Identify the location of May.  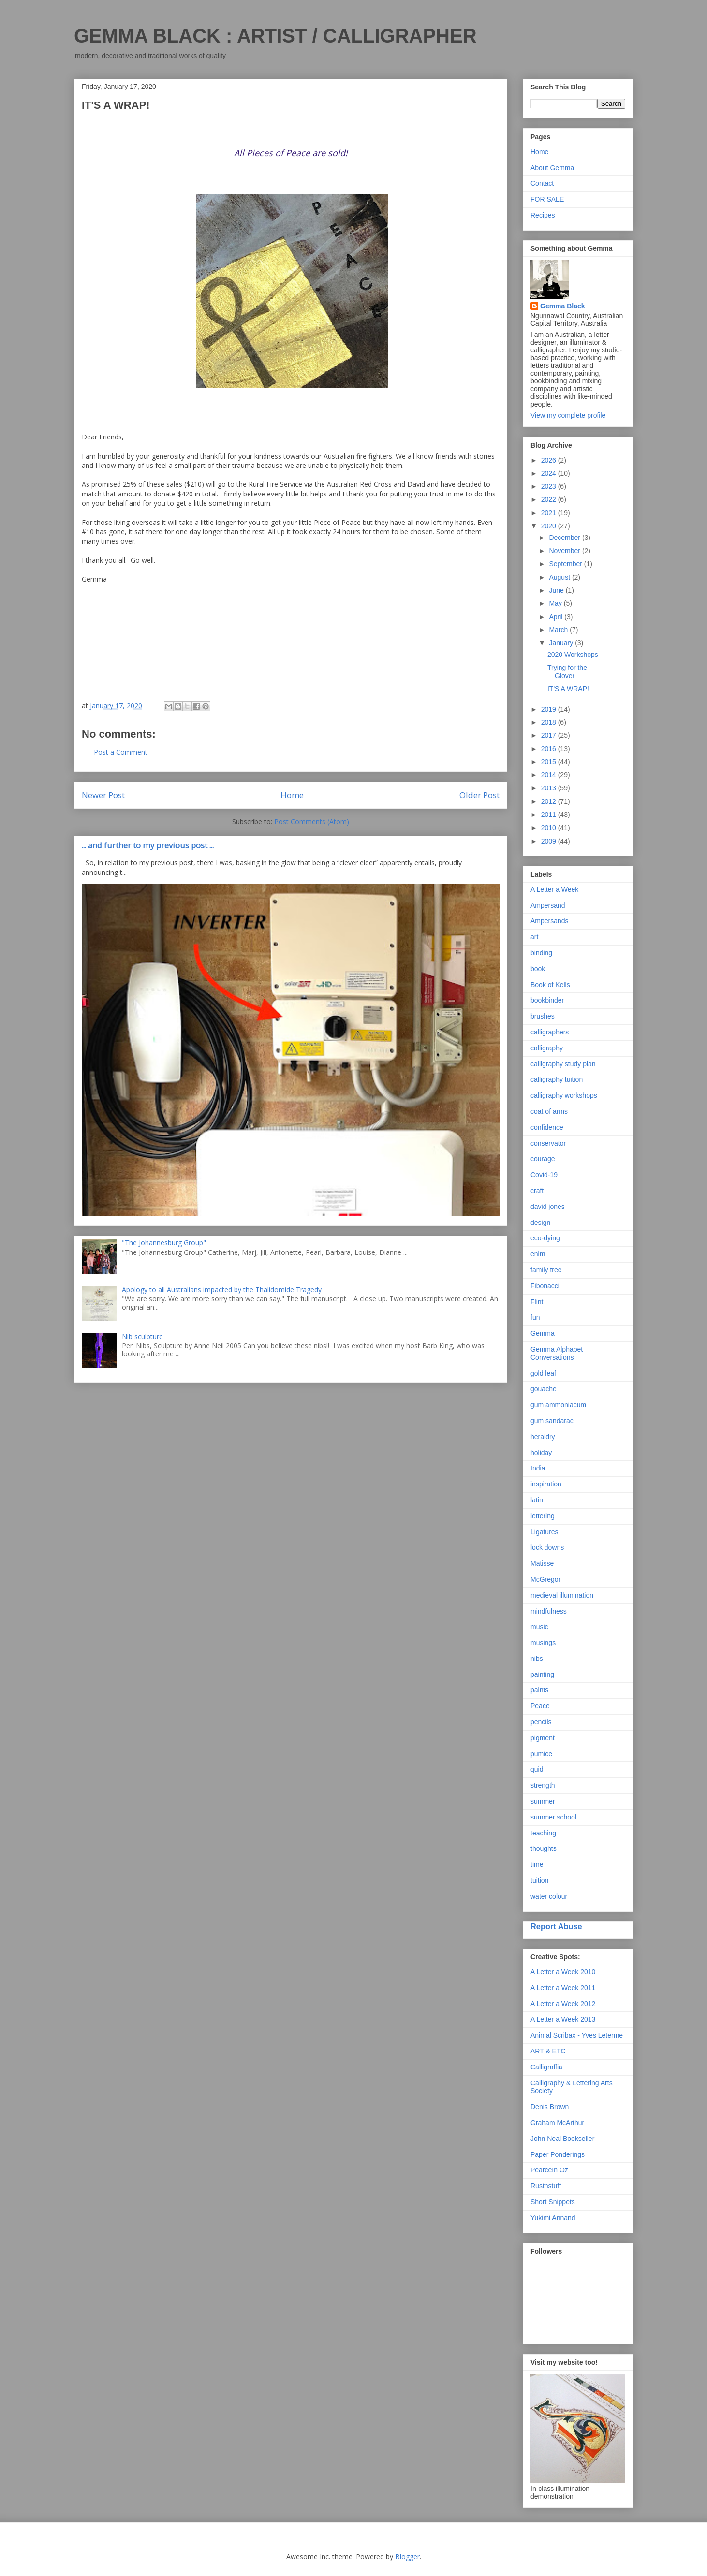
(556, 603).